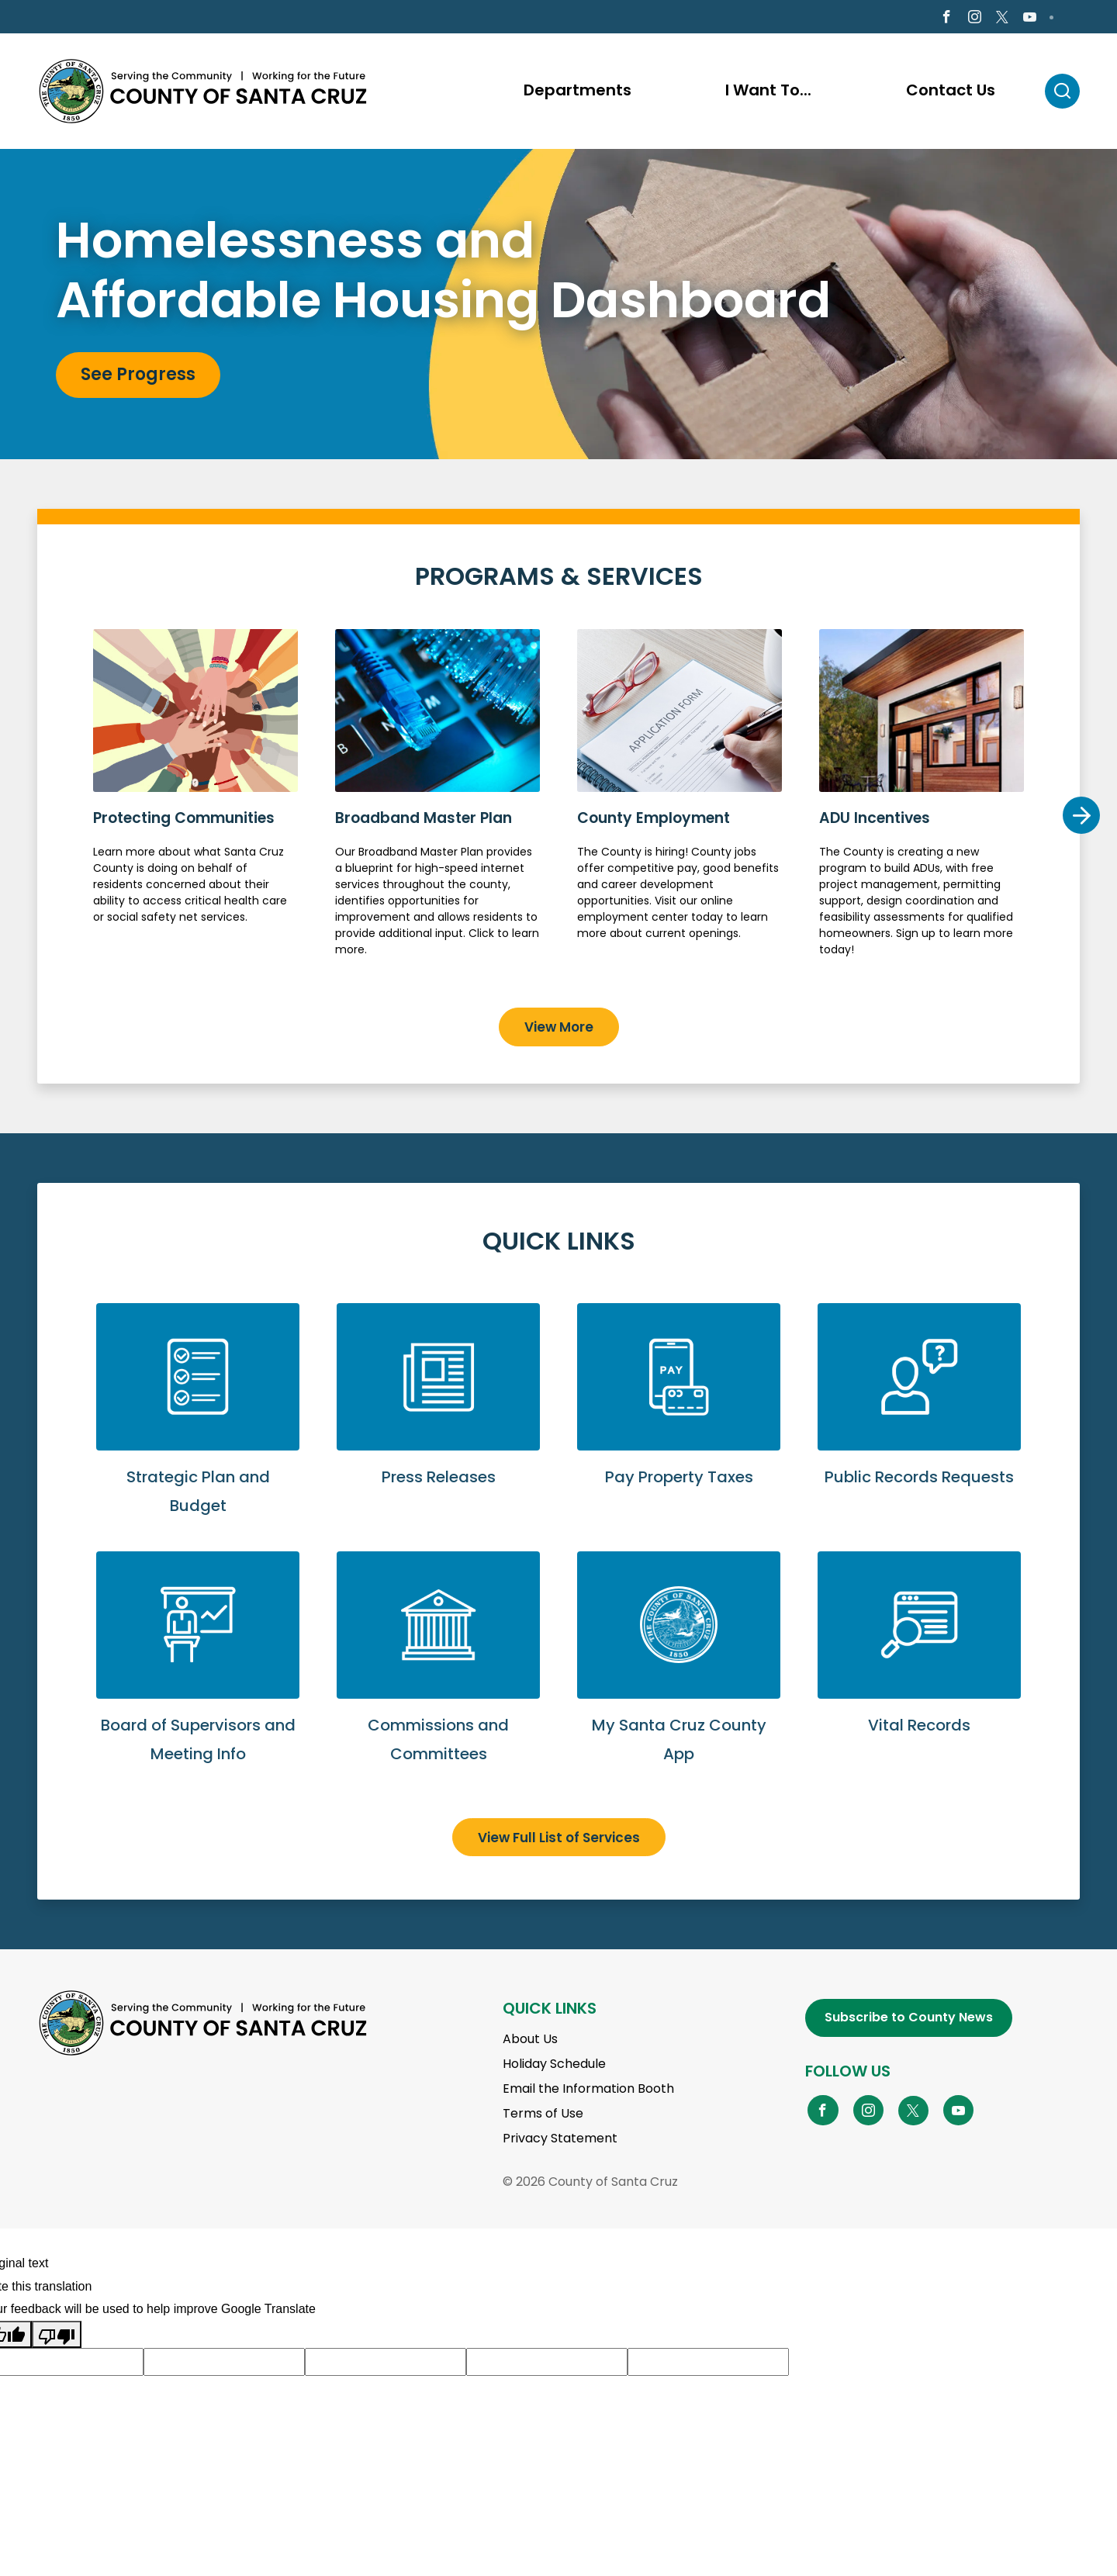  What do you see at coordinates (946, 18) in the screenshot?
I see `[Go to Facebook Page]` at bounding box center [946, 18].